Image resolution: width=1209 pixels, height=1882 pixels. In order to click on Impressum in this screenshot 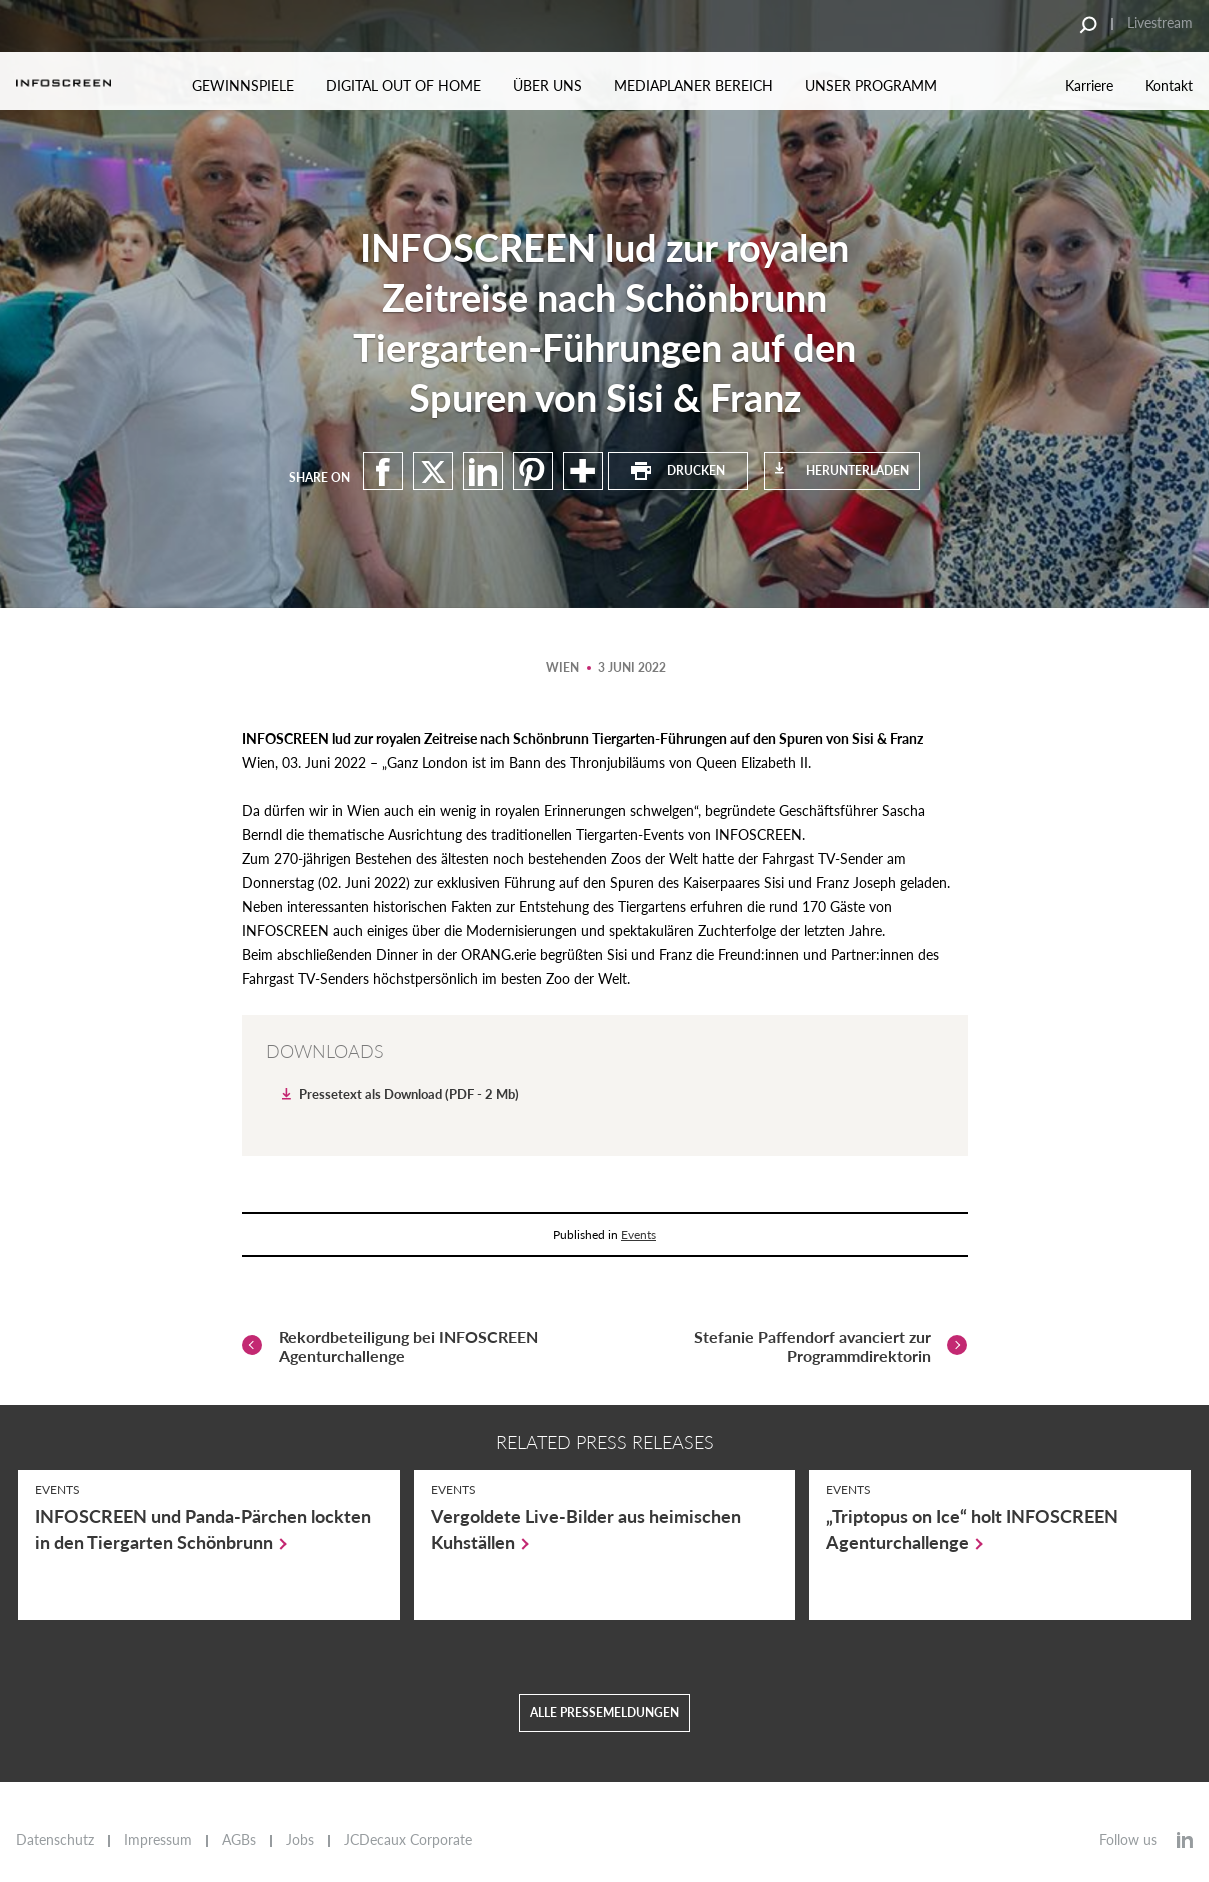, I will do `click(158, 1840)`.